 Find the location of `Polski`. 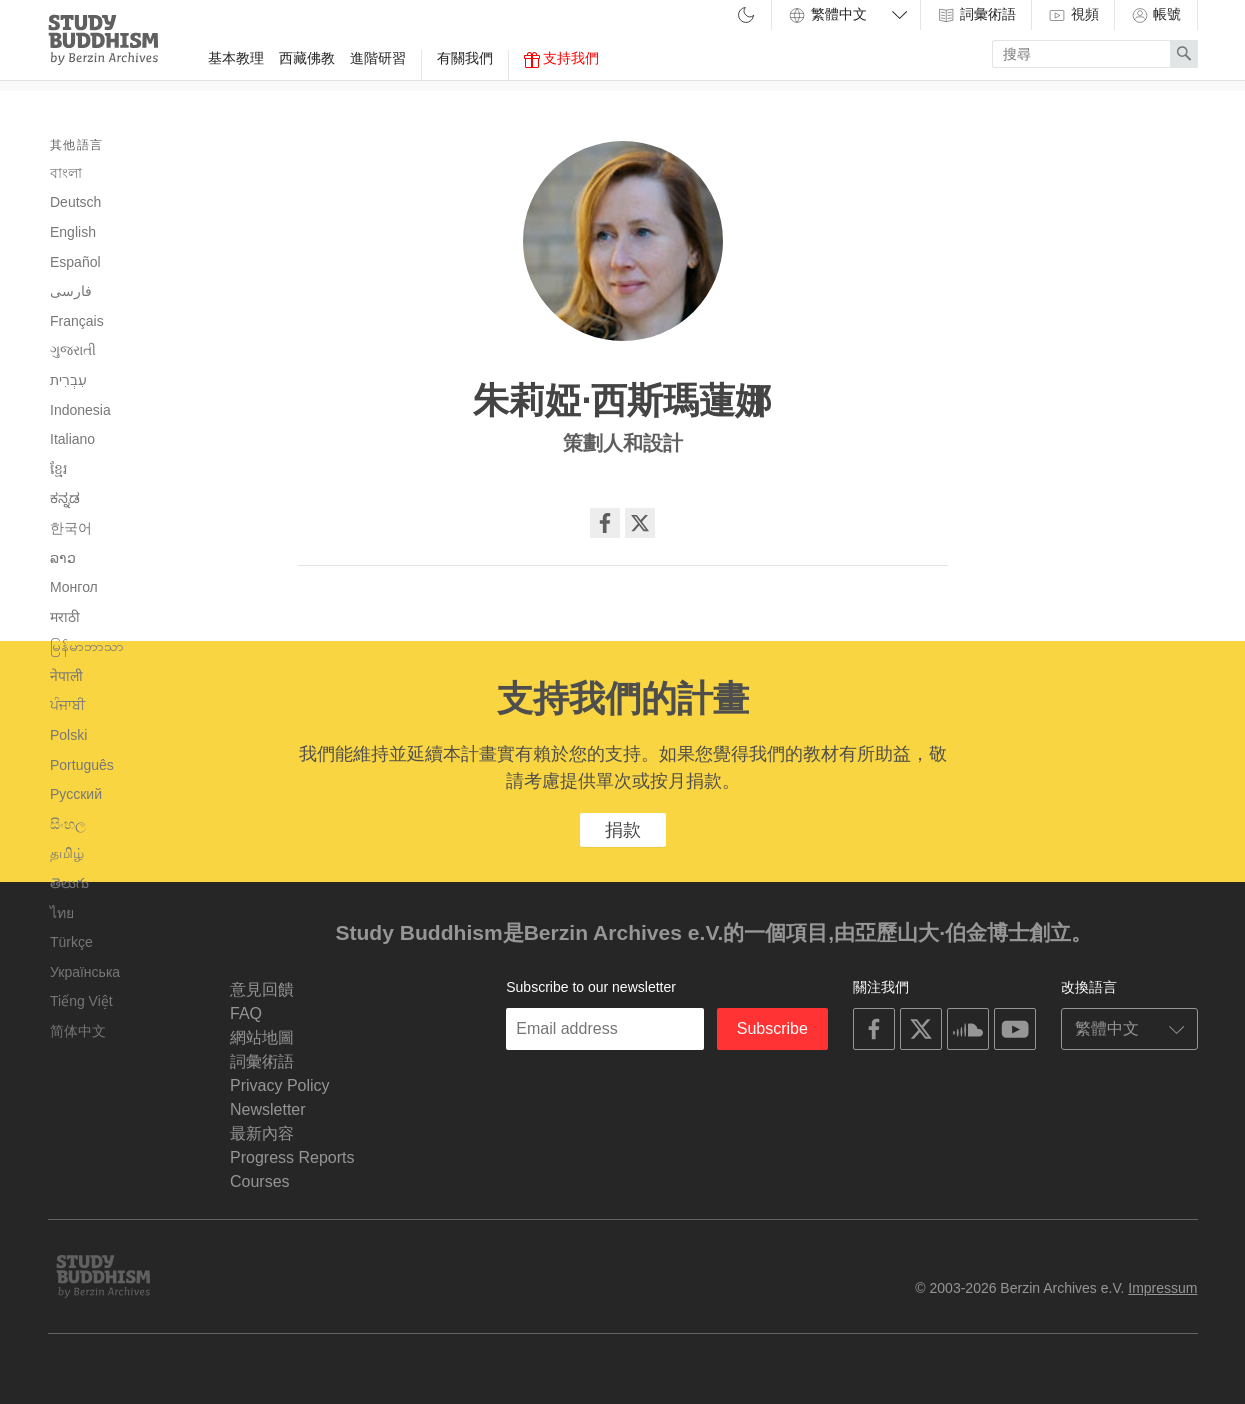

Polski is located at coordinates (68, 735).